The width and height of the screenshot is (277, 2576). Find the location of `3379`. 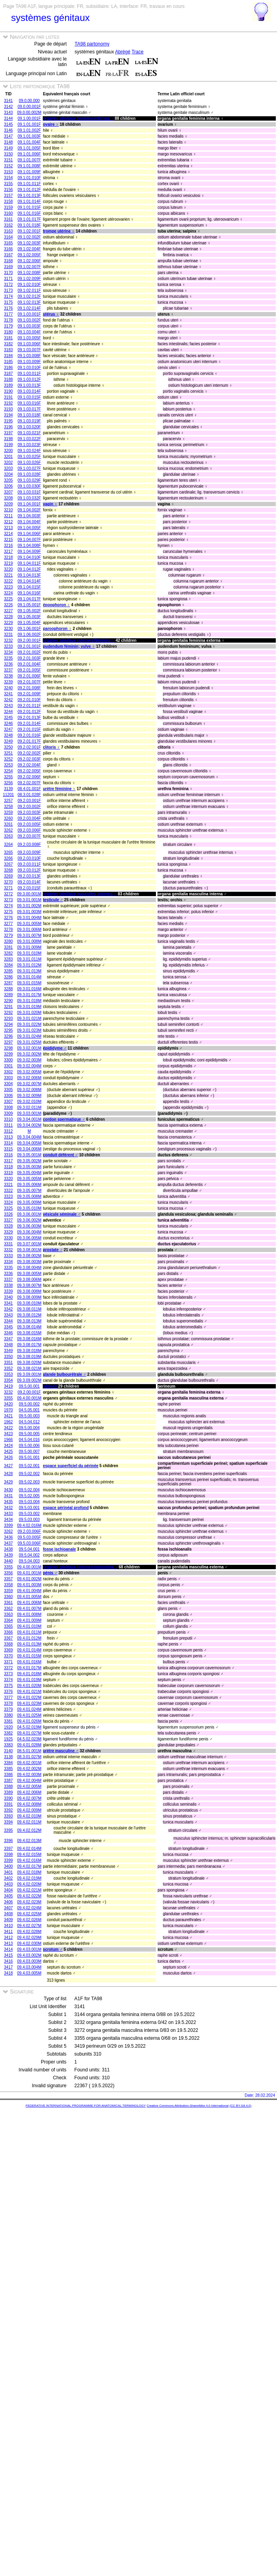

3379 is located at coordinates (8, 1709).